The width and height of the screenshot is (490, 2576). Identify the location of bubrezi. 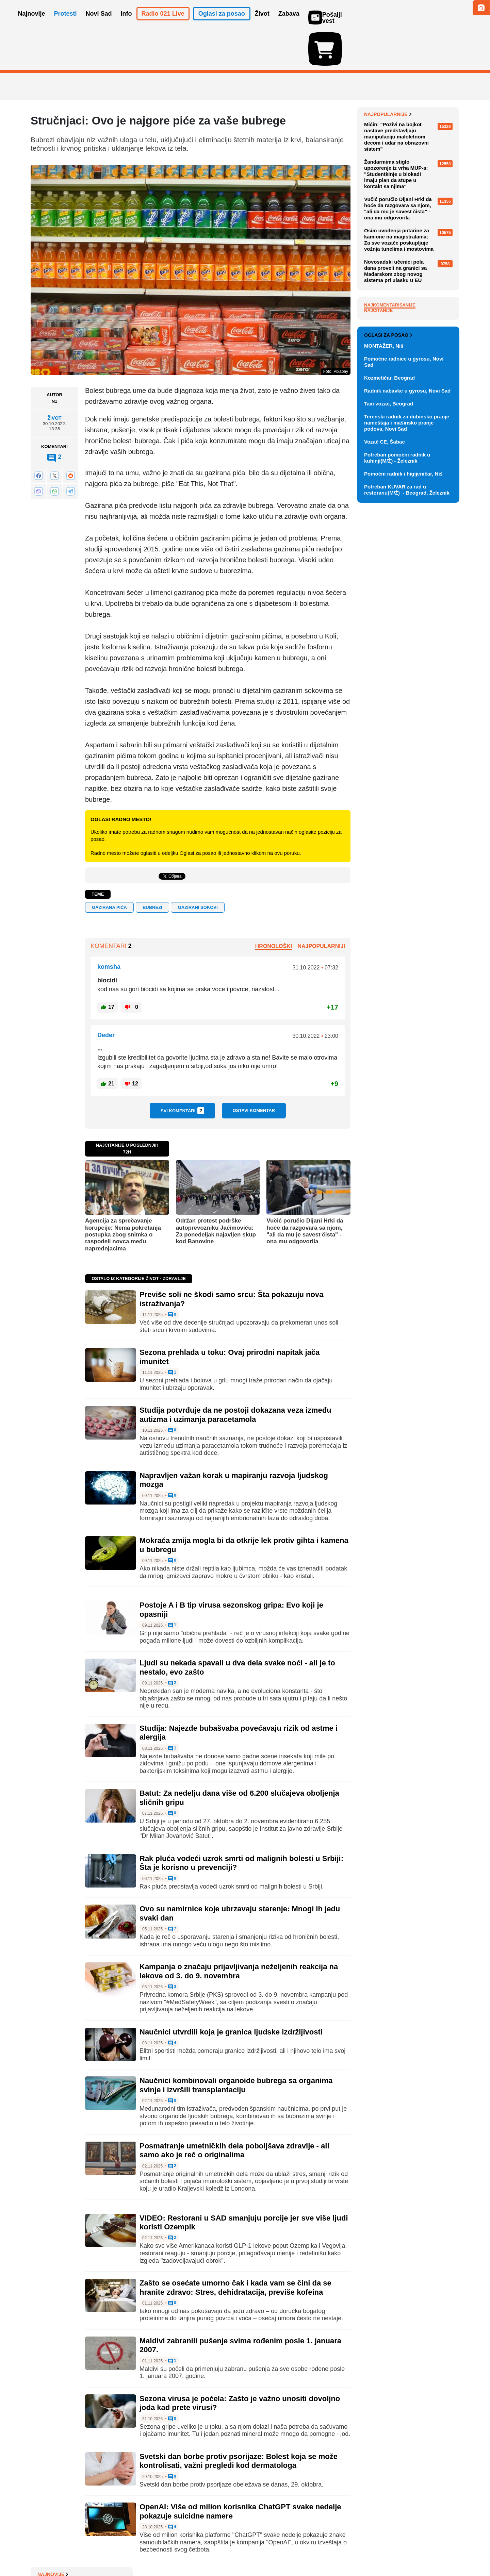
(152, 867).